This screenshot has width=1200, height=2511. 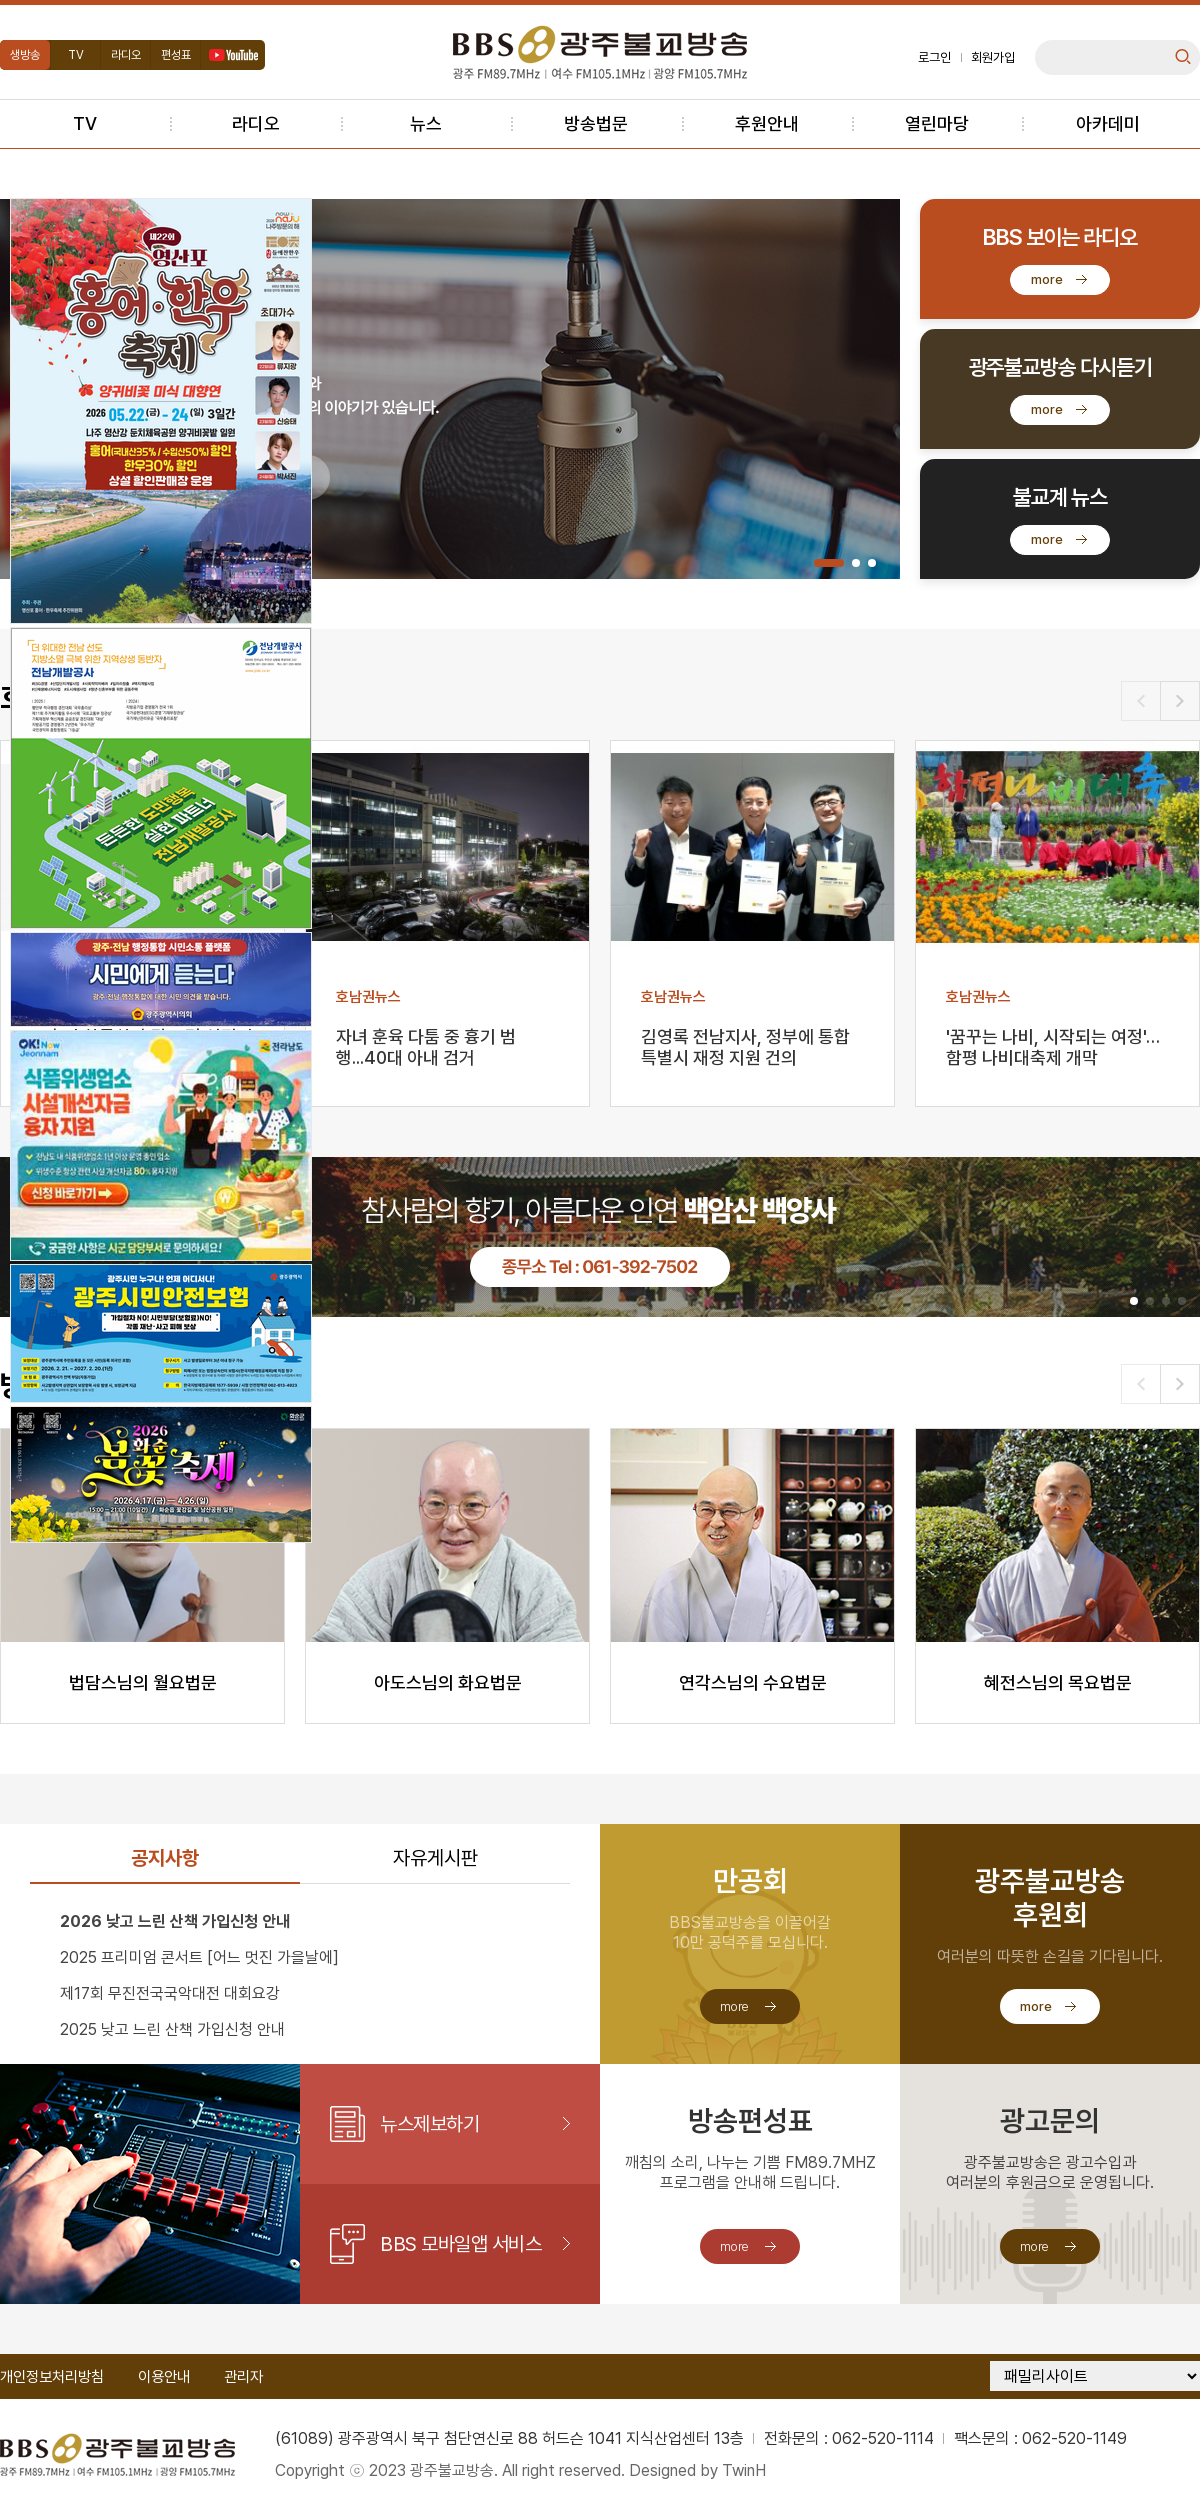 What do you see at coordinates (176, 55) in the screenshot?
I see `편성표` at bounding box center [176, 55].